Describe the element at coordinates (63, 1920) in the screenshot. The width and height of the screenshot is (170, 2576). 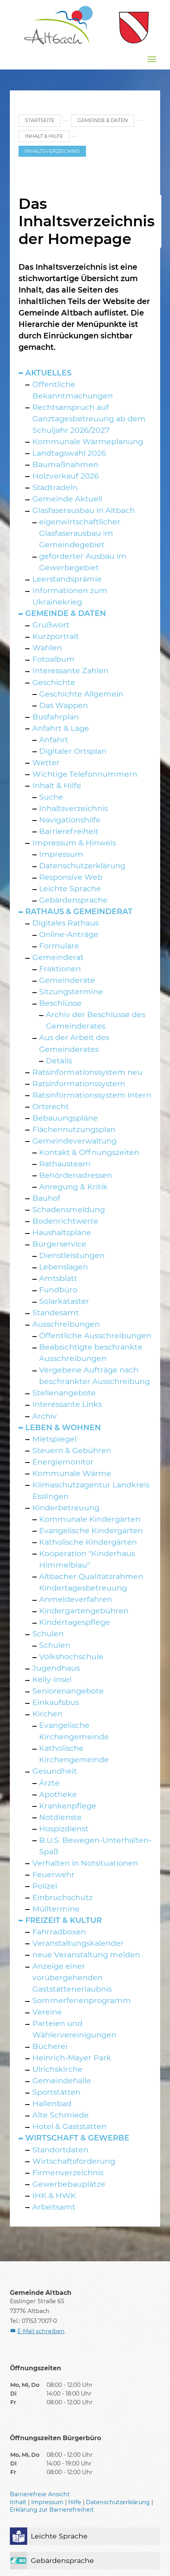
I see `Freizeit & Kultur` at that location.